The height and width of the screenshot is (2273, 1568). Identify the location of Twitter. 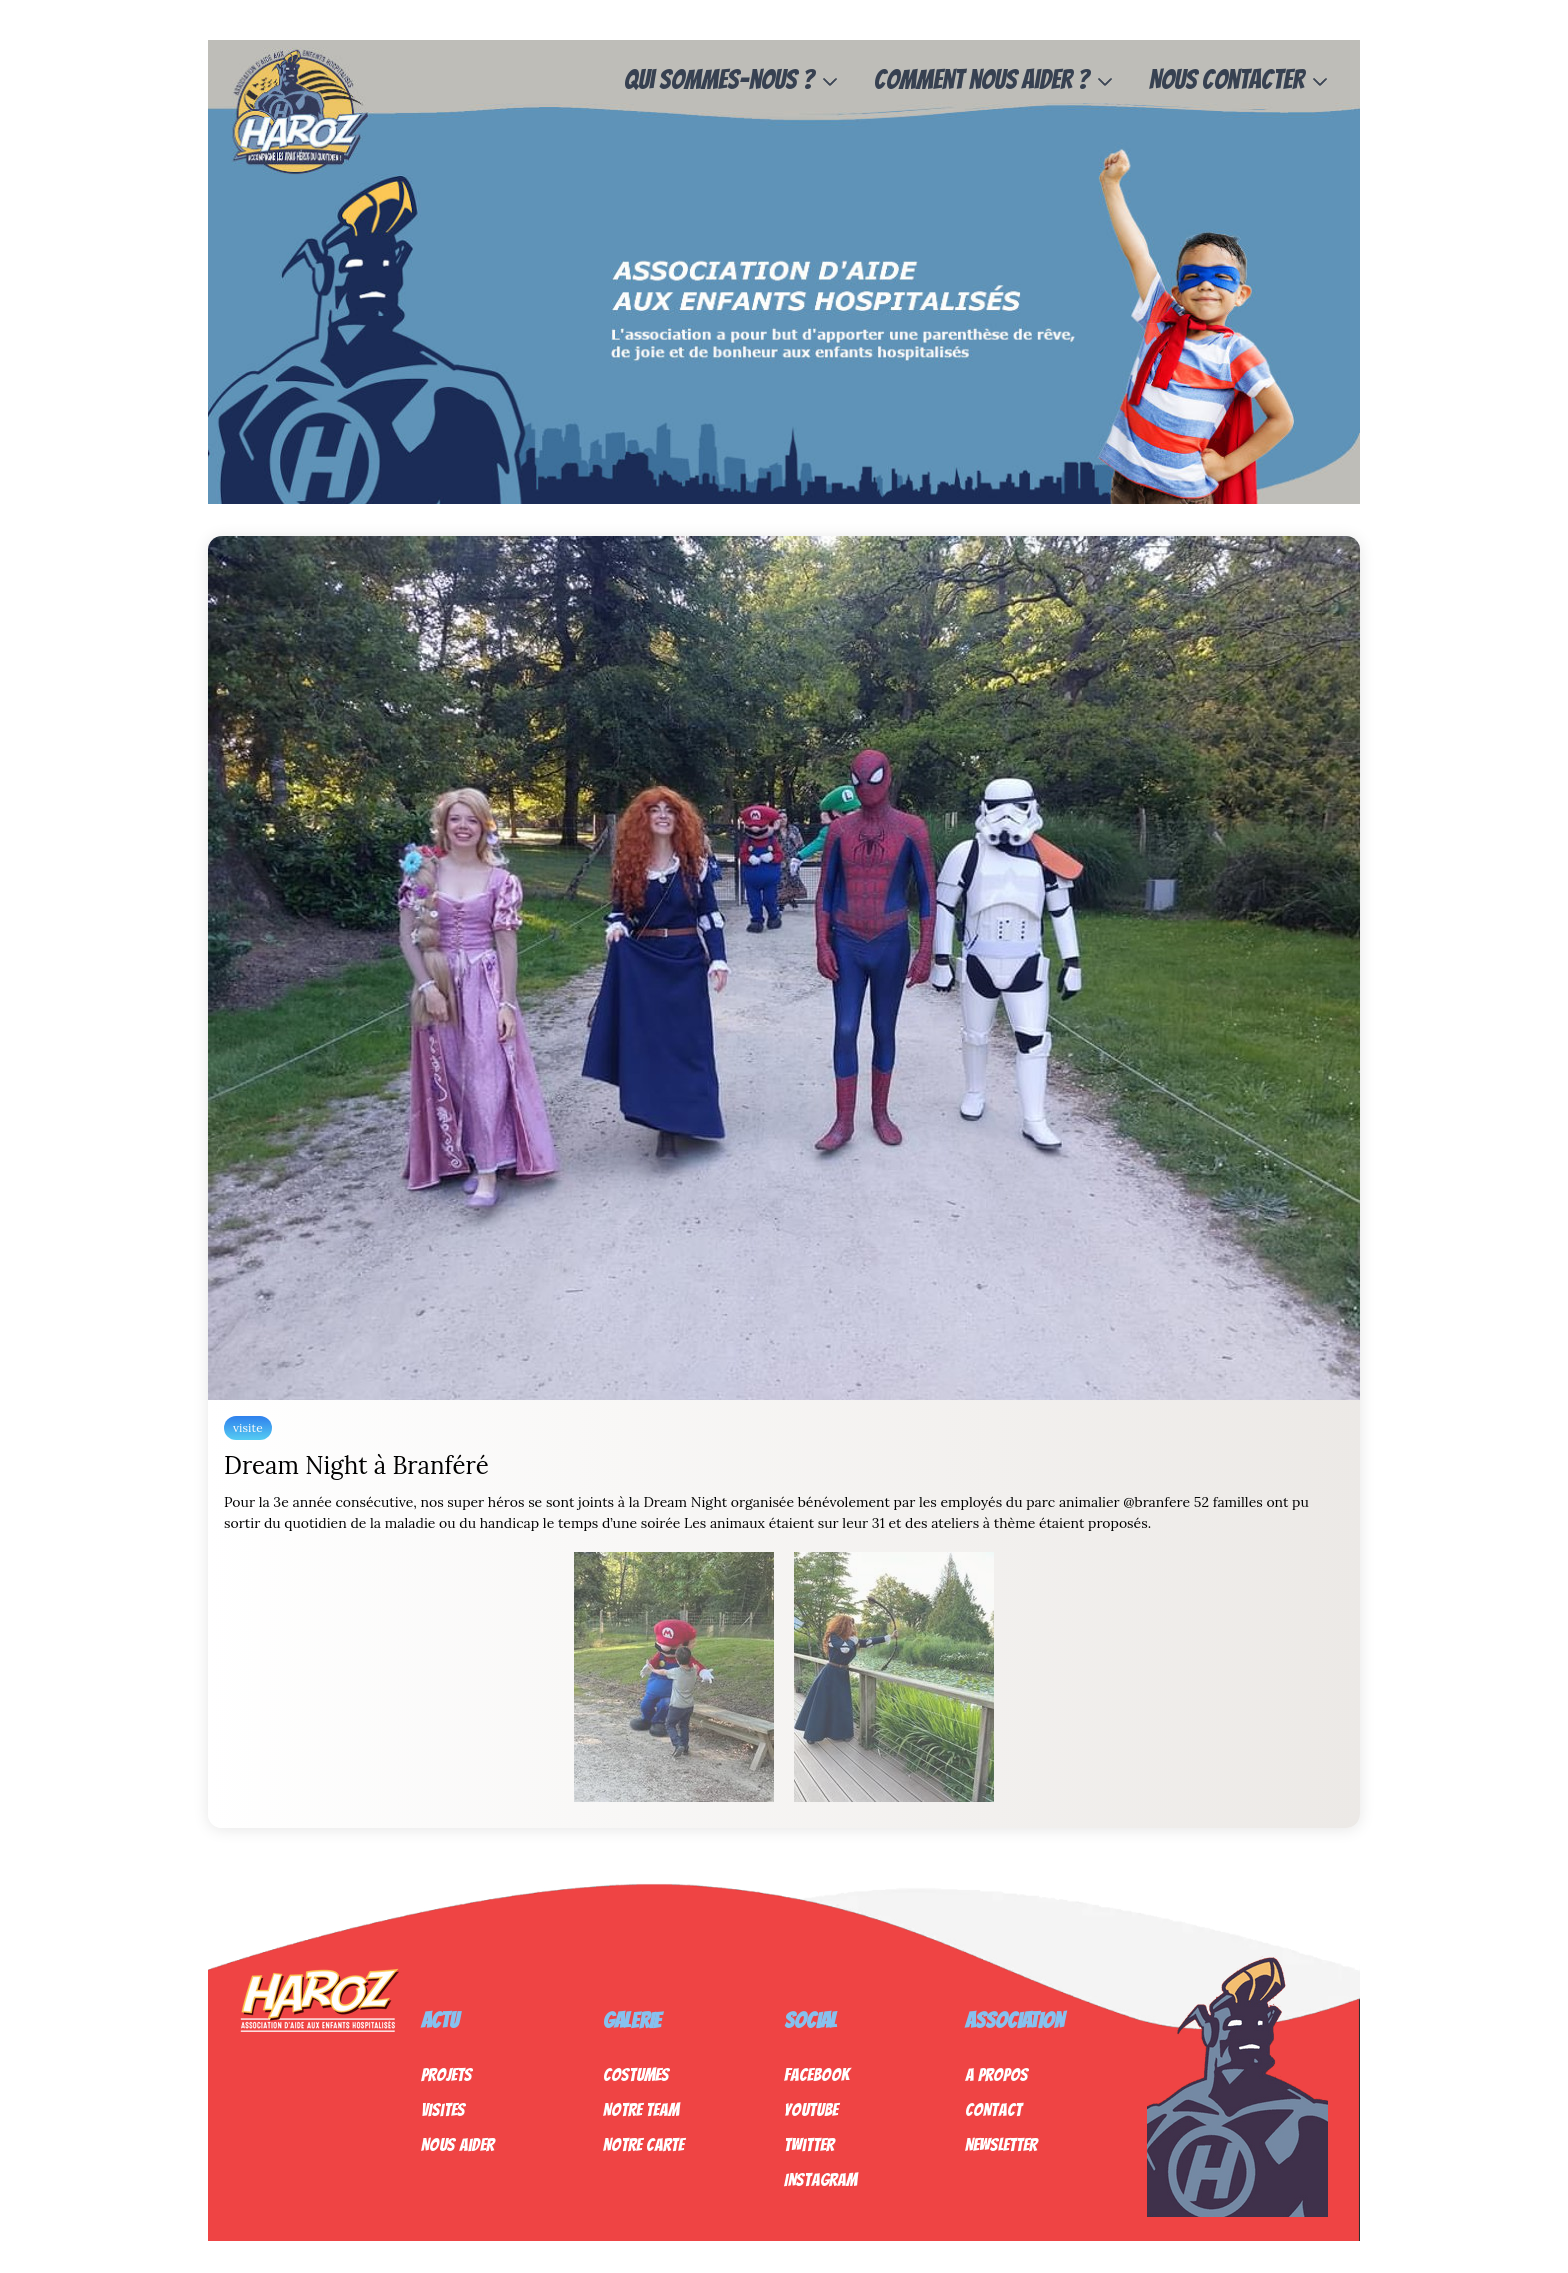
(809, 2144).